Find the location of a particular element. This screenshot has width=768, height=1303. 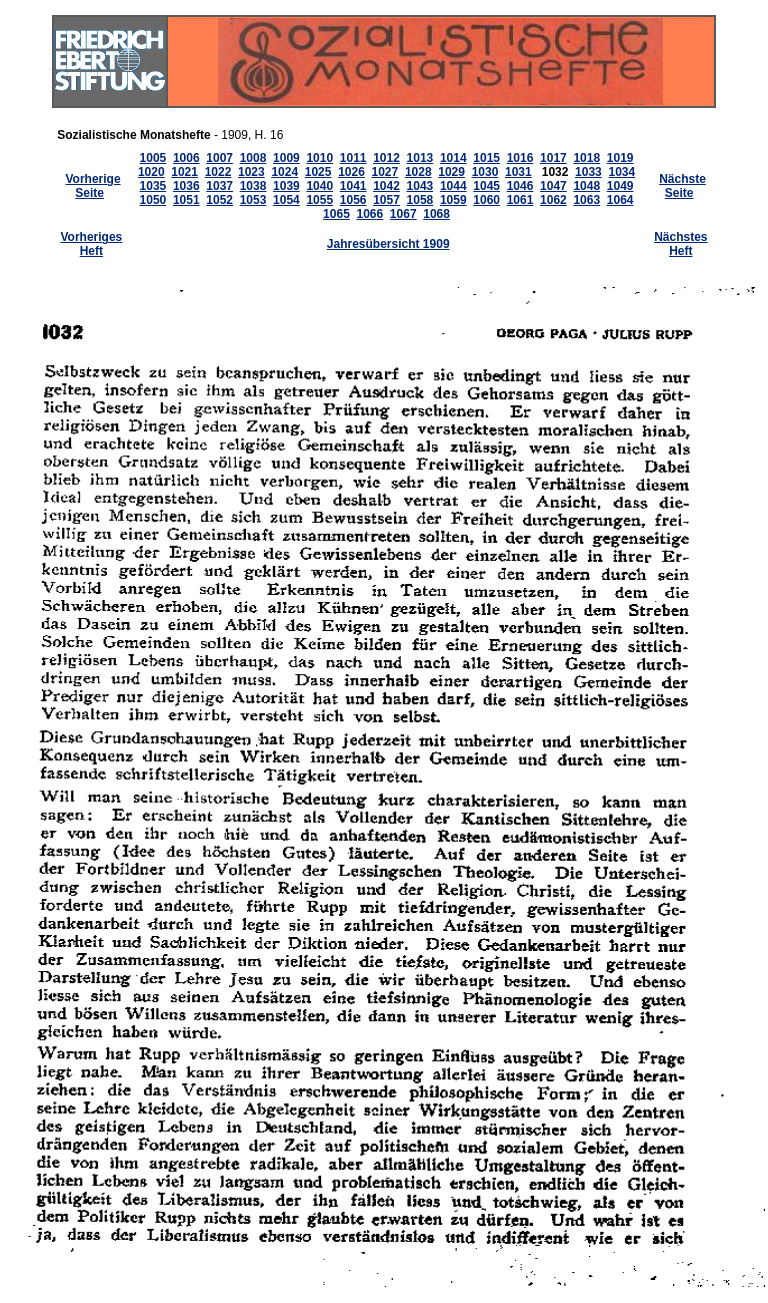

1025 is located at coordinates (318, 172).